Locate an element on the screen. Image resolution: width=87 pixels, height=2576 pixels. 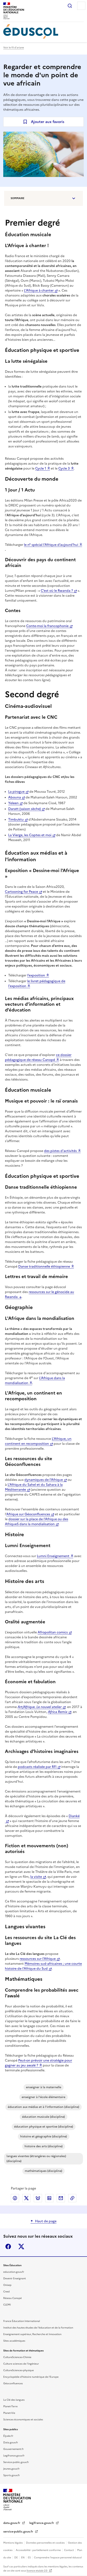
Legifrance.gouv.fr is located at coordinates (14, 2455).